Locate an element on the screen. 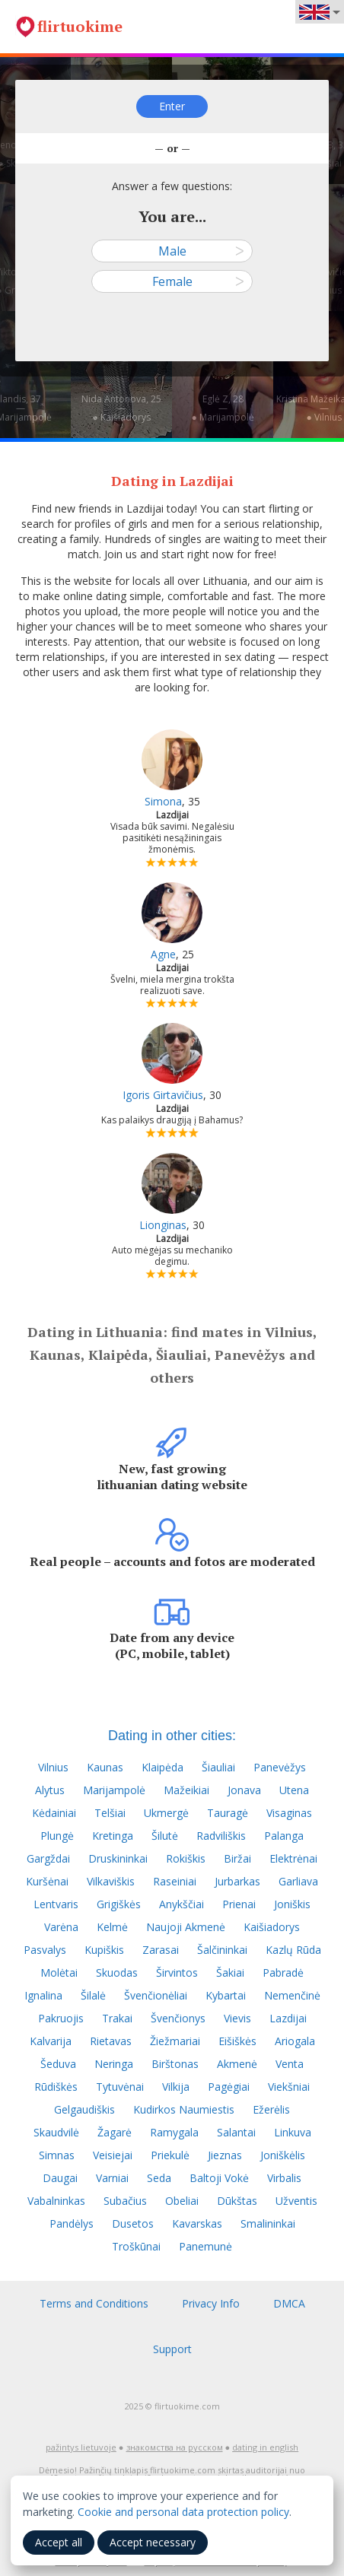  Jieznas is located at coordinates (225, 2155).